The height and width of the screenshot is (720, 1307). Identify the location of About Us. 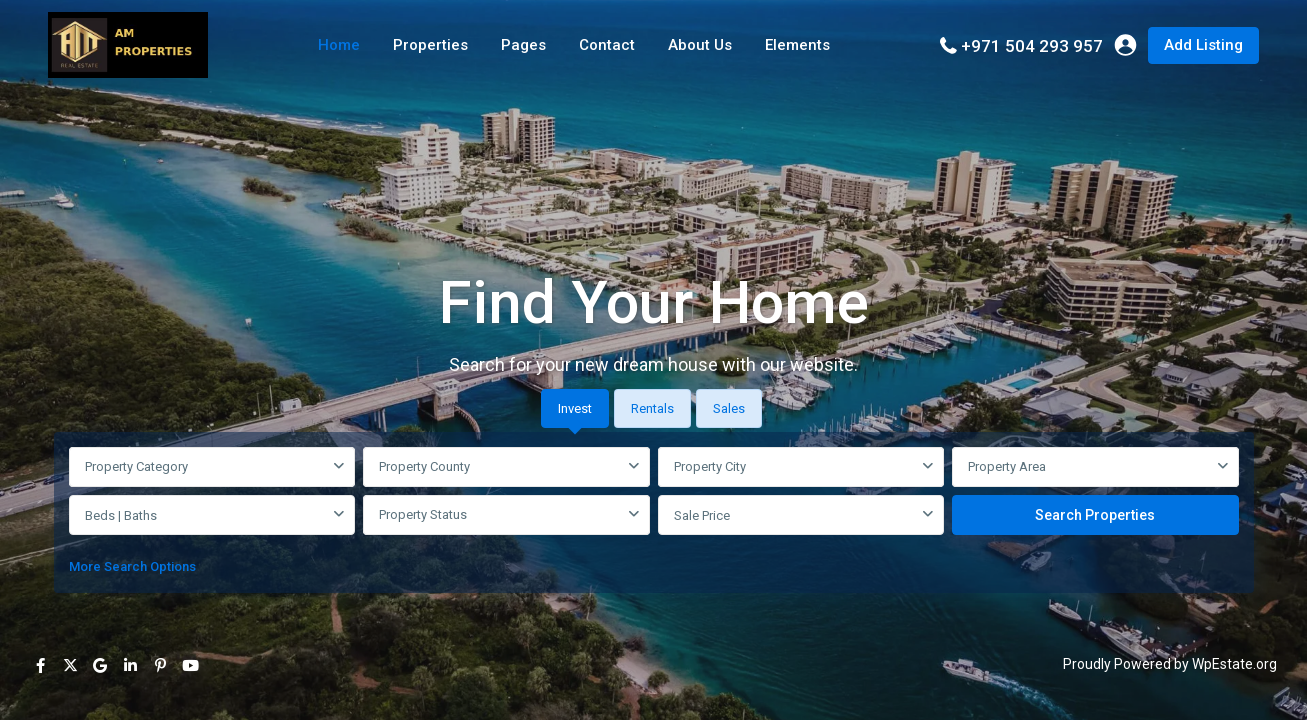
(700, 45).